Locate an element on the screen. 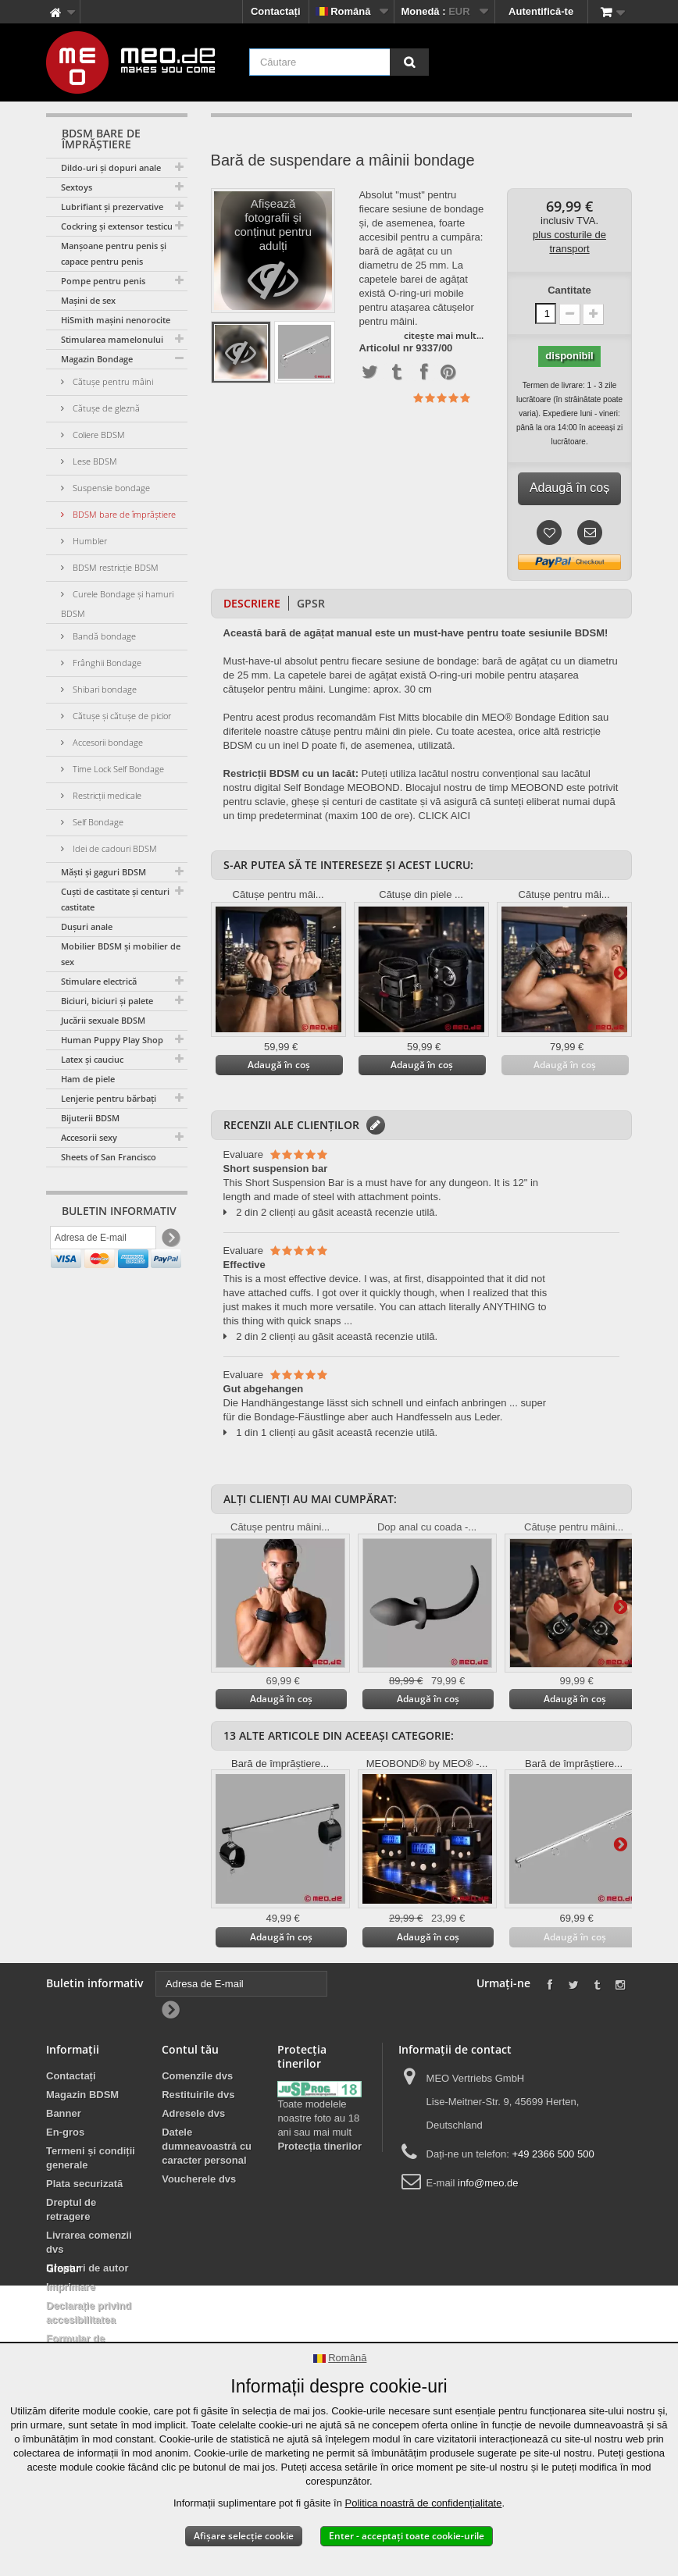 The image size is (678, 2576). Human Puppy Play Shop is located at coordinates (112, 1040).